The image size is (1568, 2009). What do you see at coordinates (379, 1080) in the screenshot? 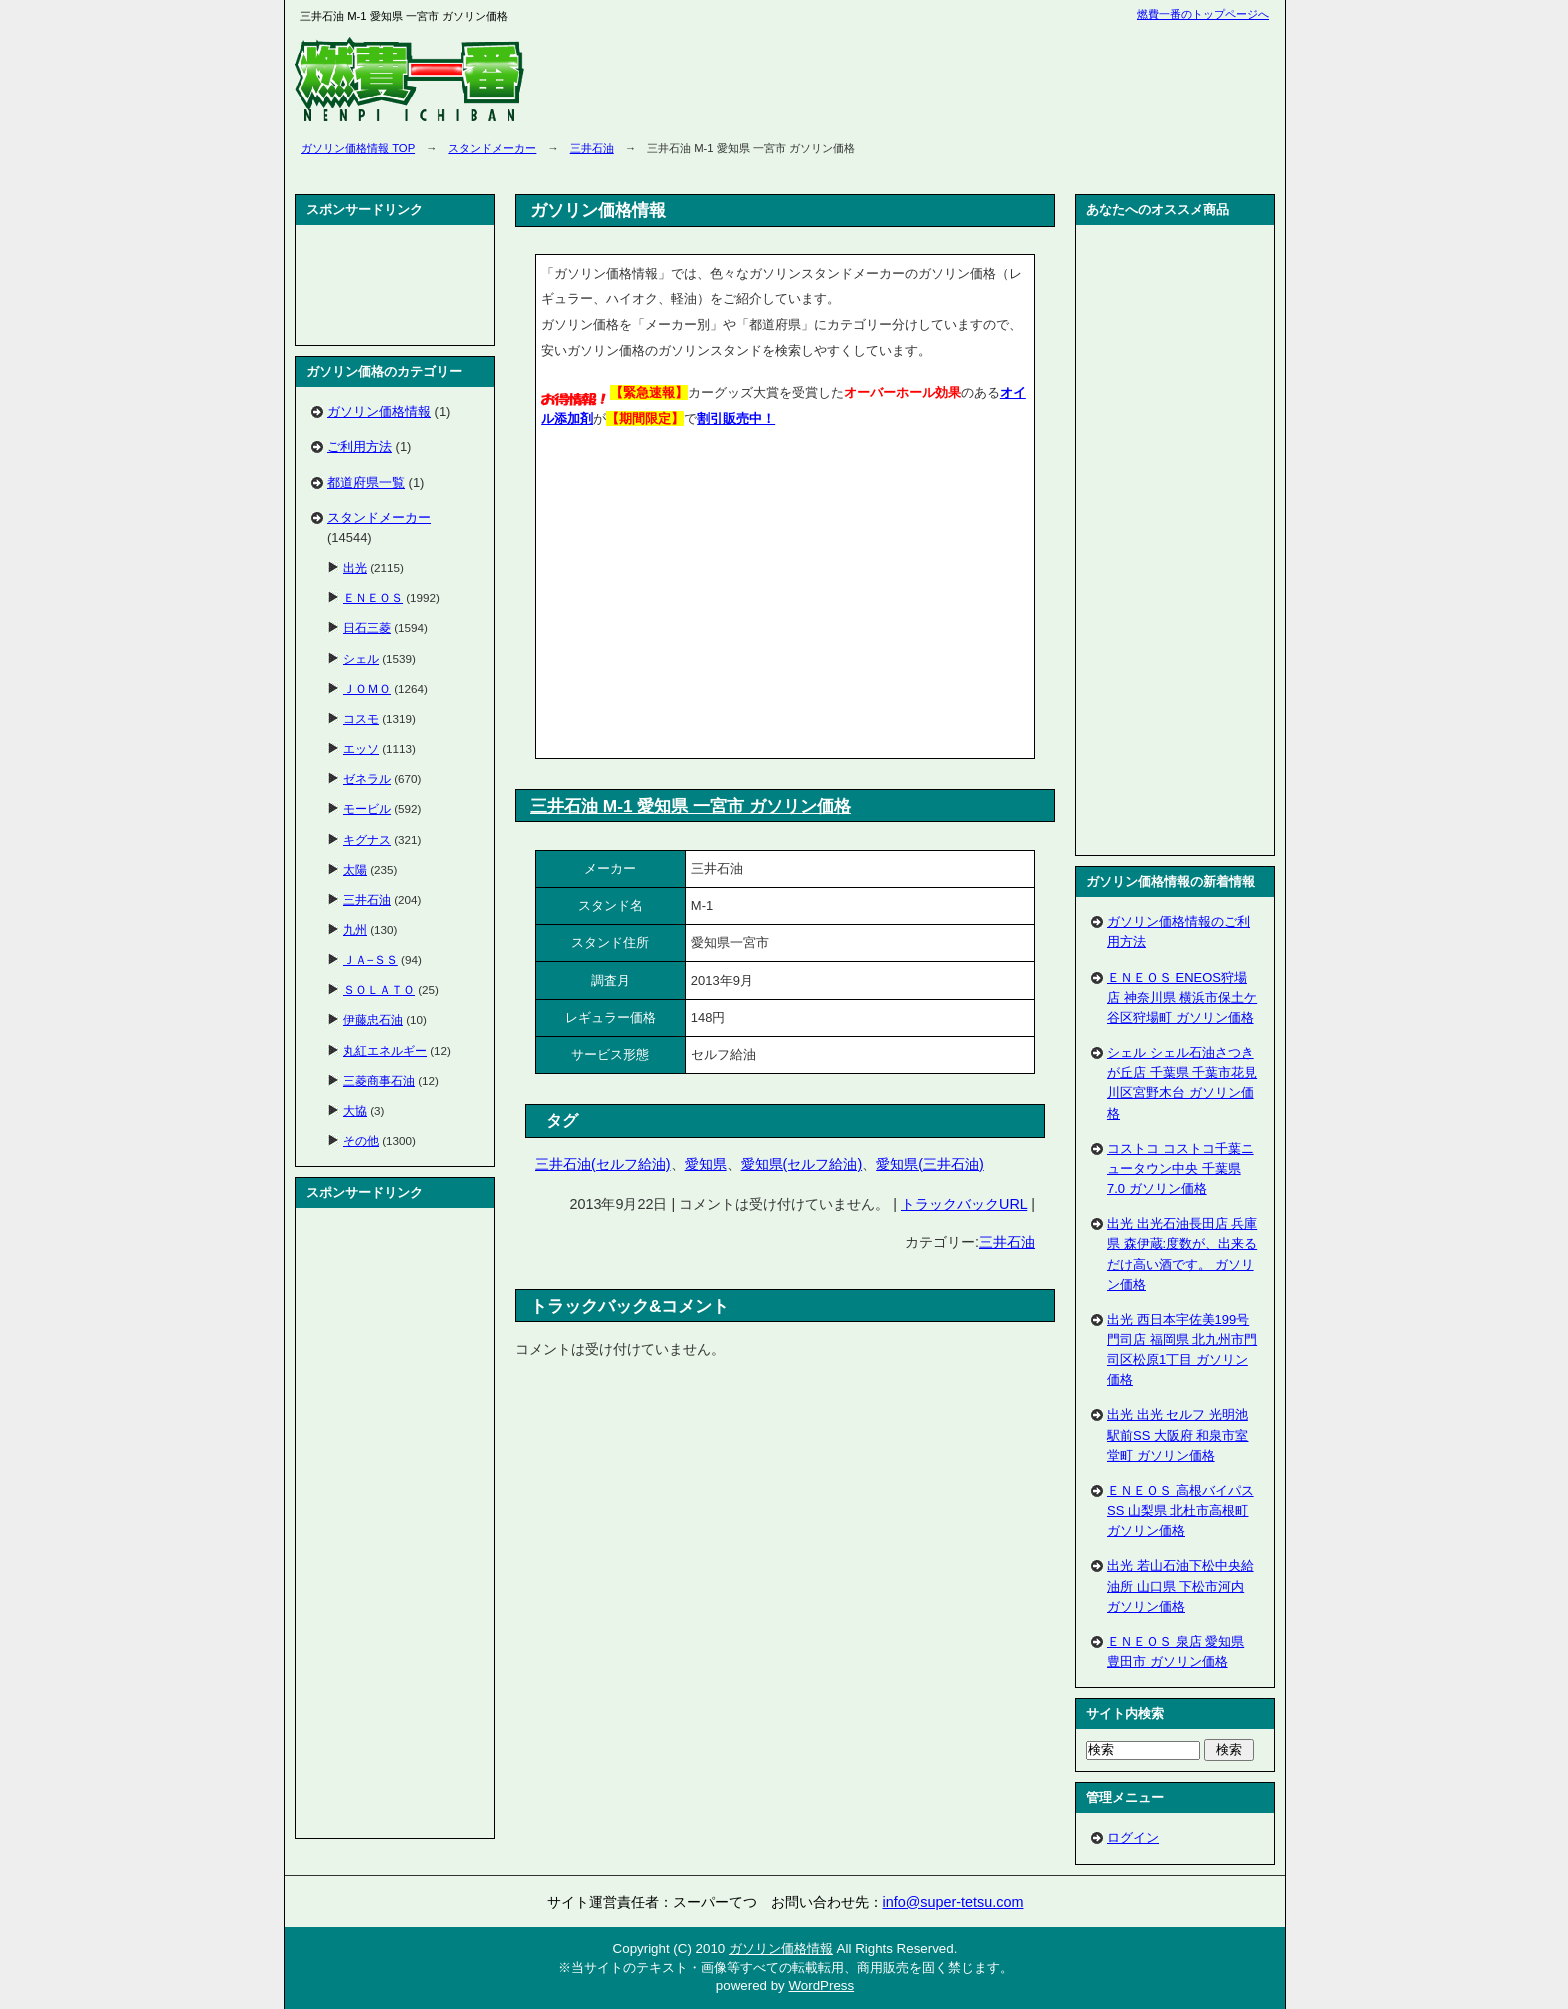
I see `三菱商事石油` at bounding box center [379, 1080].